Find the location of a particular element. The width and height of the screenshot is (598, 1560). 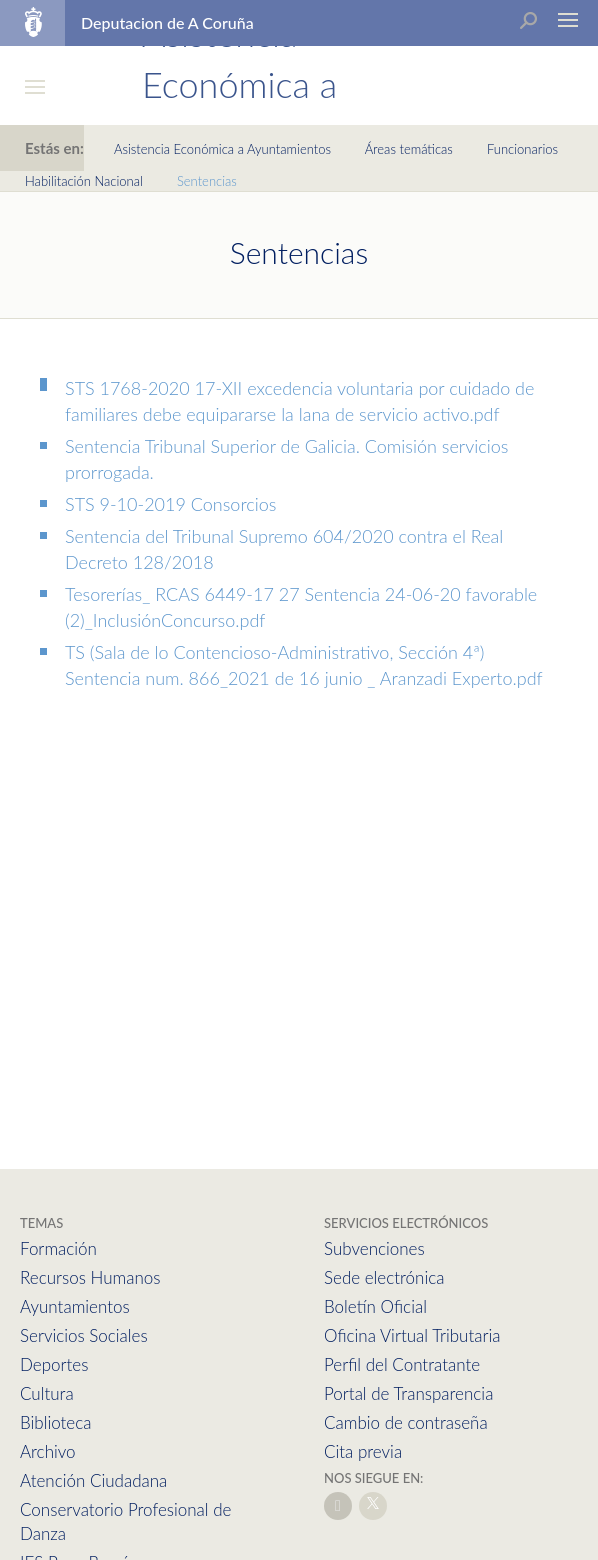

STS 9-10-2019 Consorcios is located at coordinates (170, 504).